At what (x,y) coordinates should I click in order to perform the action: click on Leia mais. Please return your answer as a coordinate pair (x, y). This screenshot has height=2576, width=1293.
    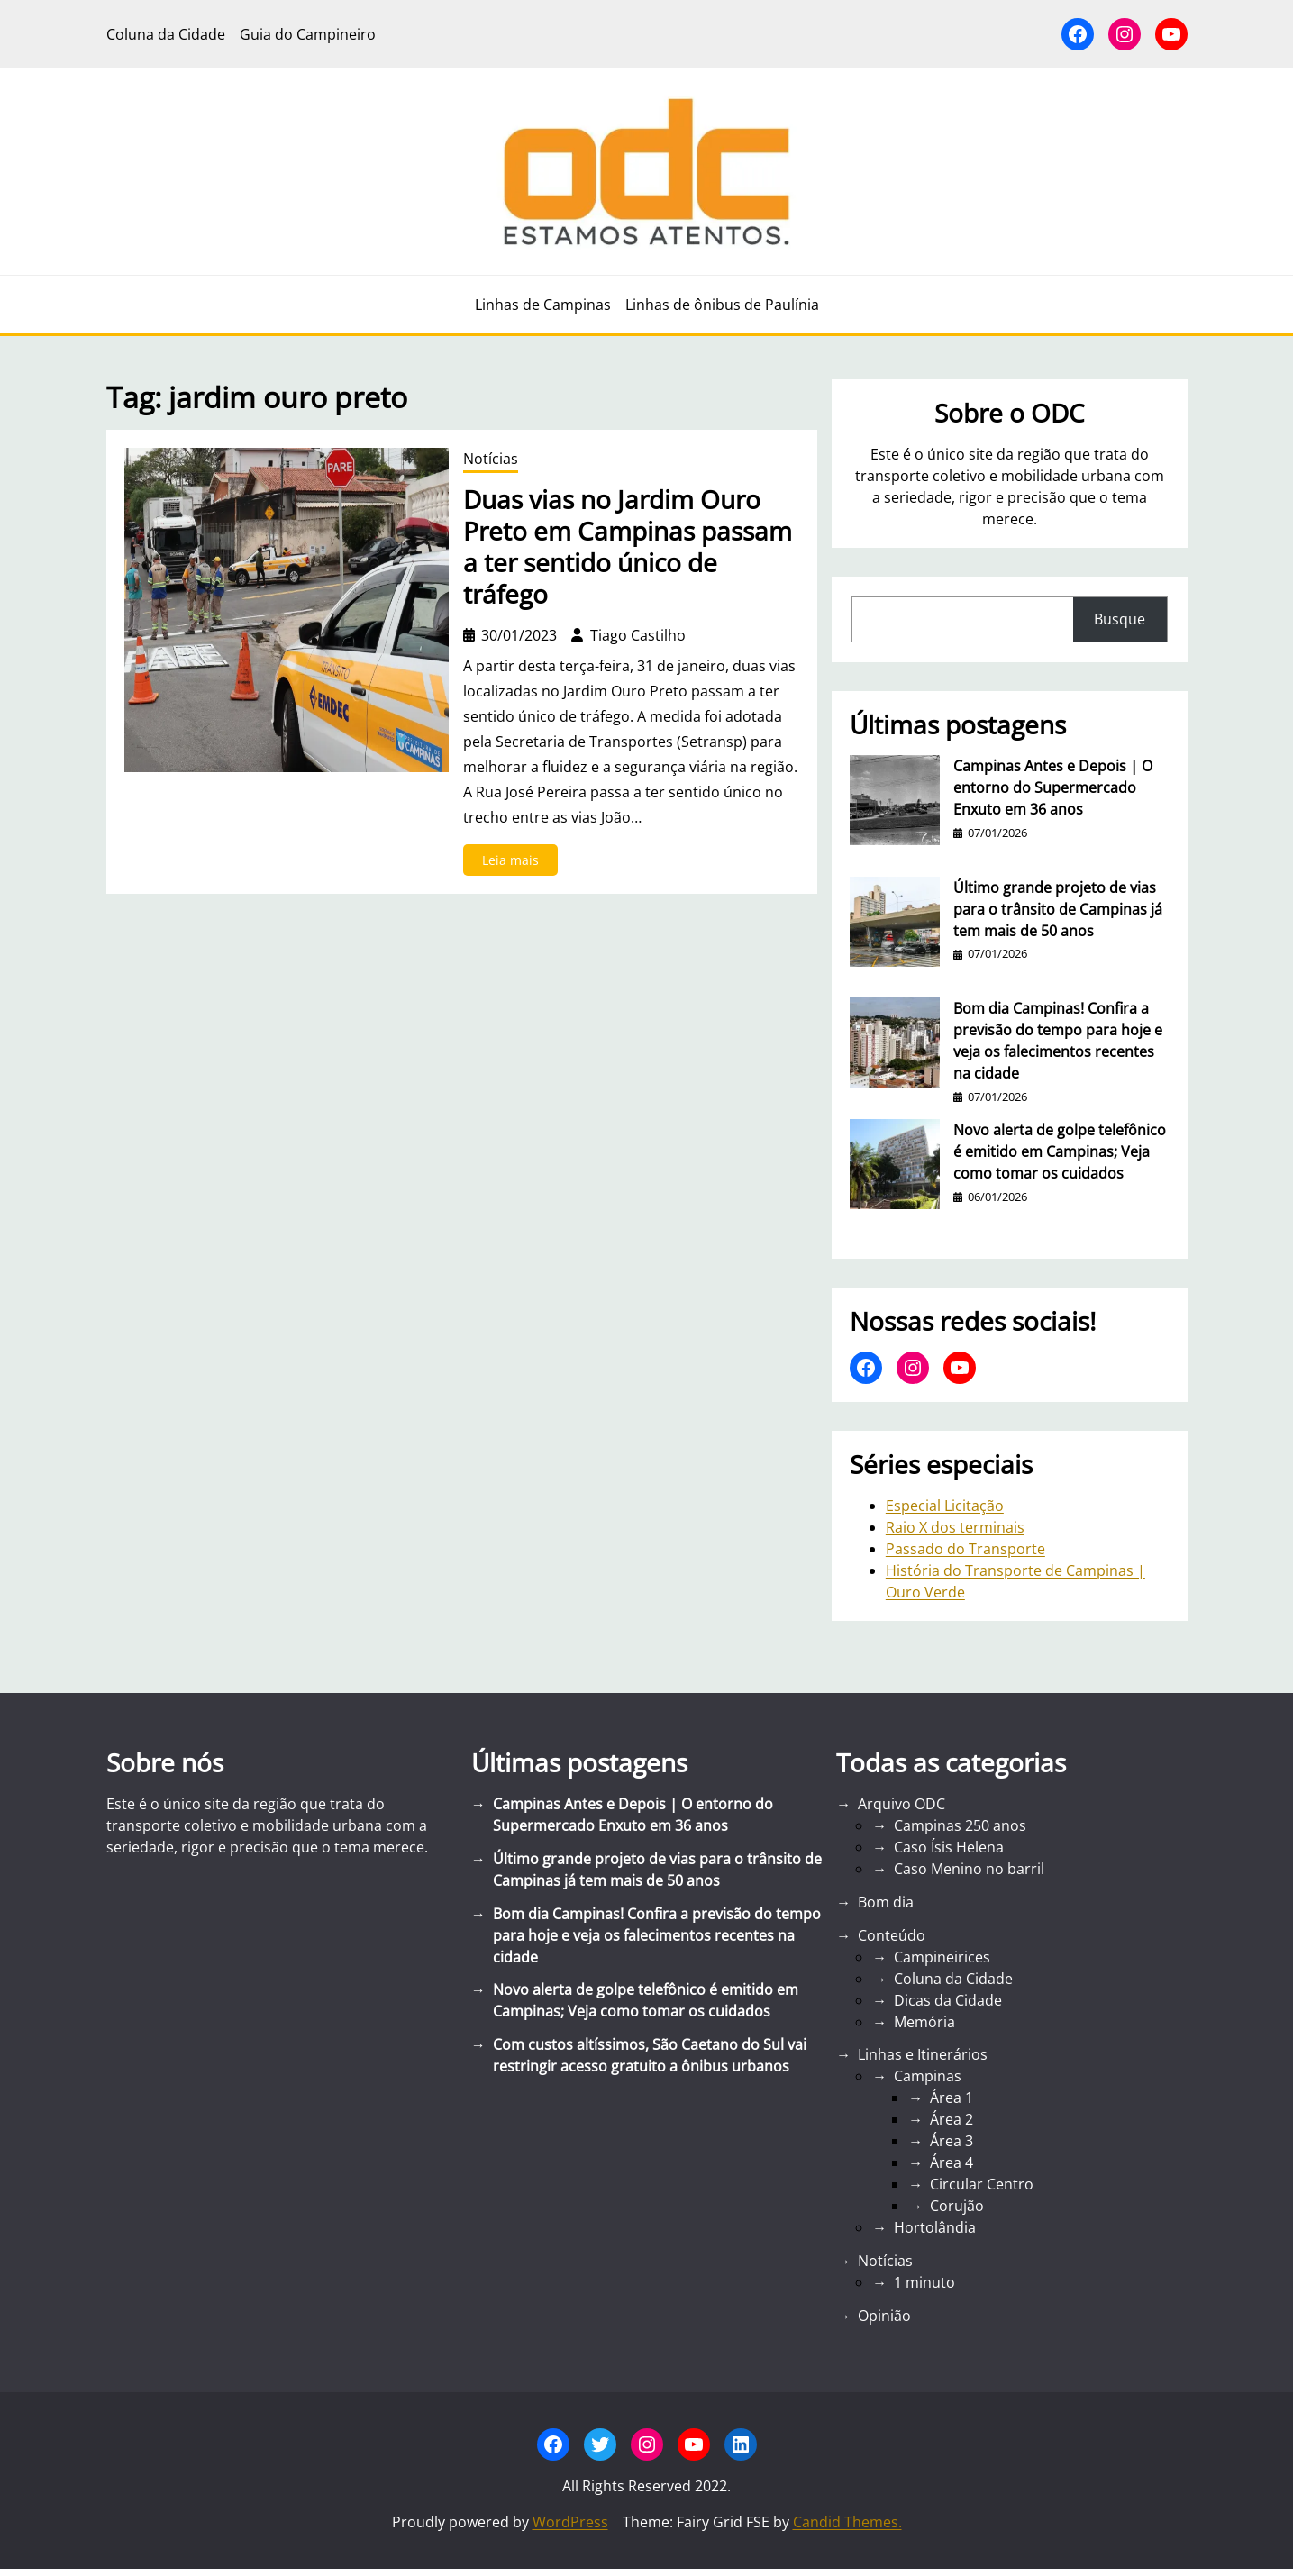
    Looking at the image, I should click on (516, 863).